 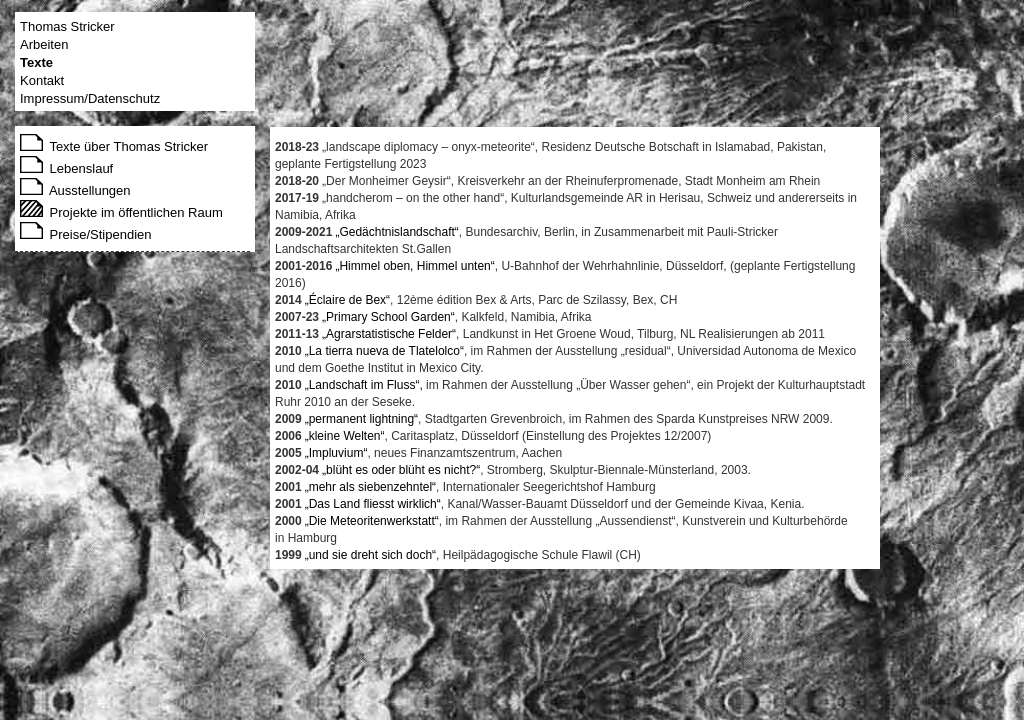 I want to click on Arbeiten, so click(x=44, y=44).